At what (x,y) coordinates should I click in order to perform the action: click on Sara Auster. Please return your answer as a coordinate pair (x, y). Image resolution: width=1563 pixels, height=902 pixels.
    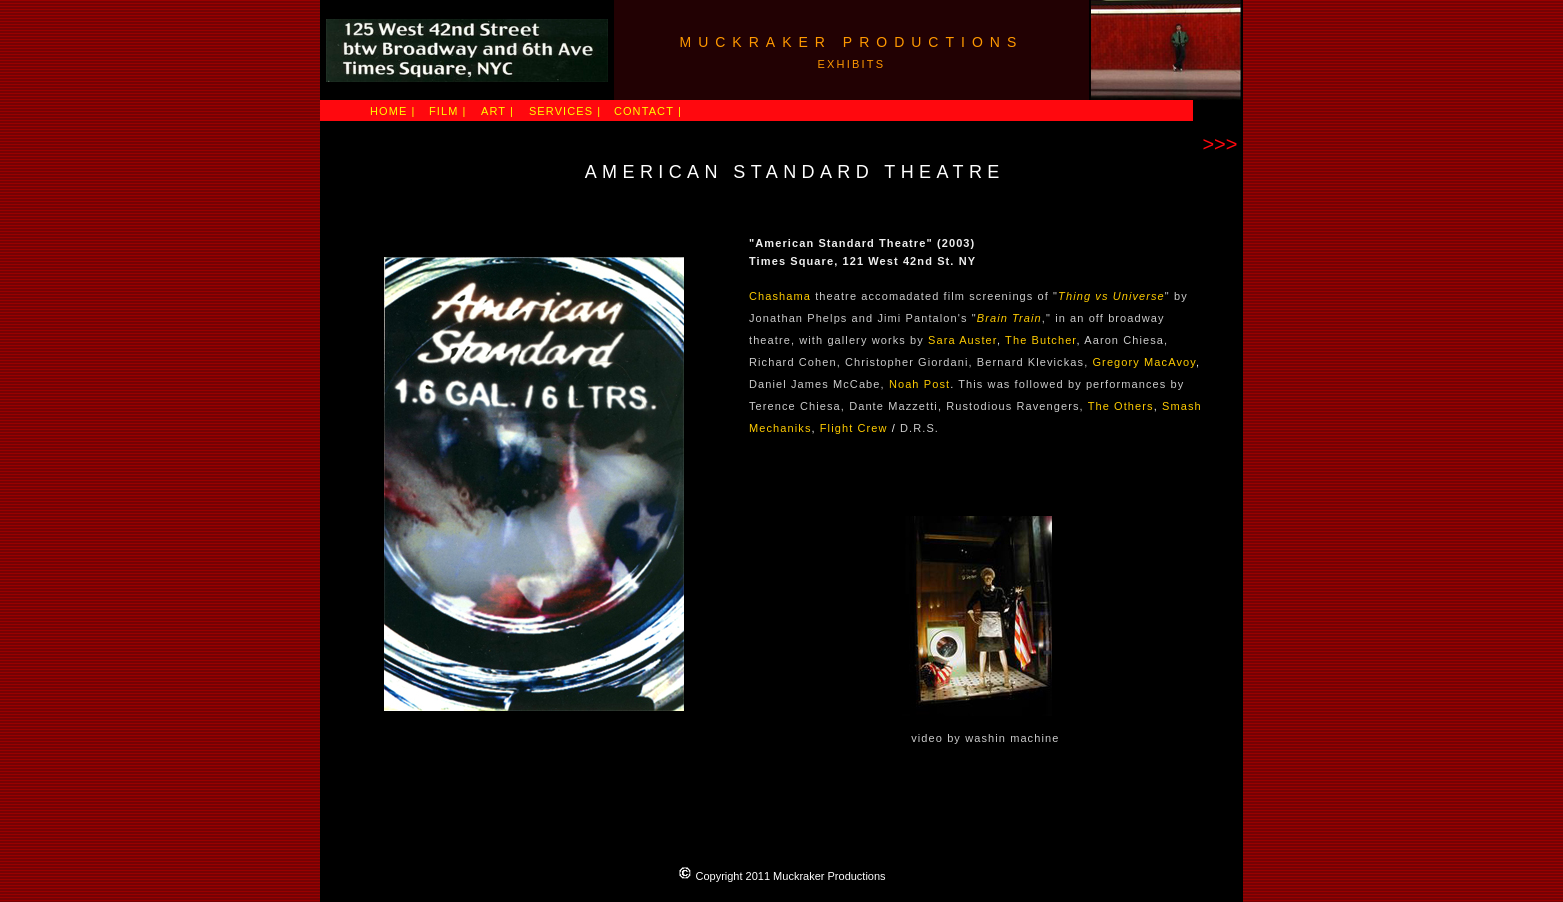
    Looking at the image, I should click on (962, 340).